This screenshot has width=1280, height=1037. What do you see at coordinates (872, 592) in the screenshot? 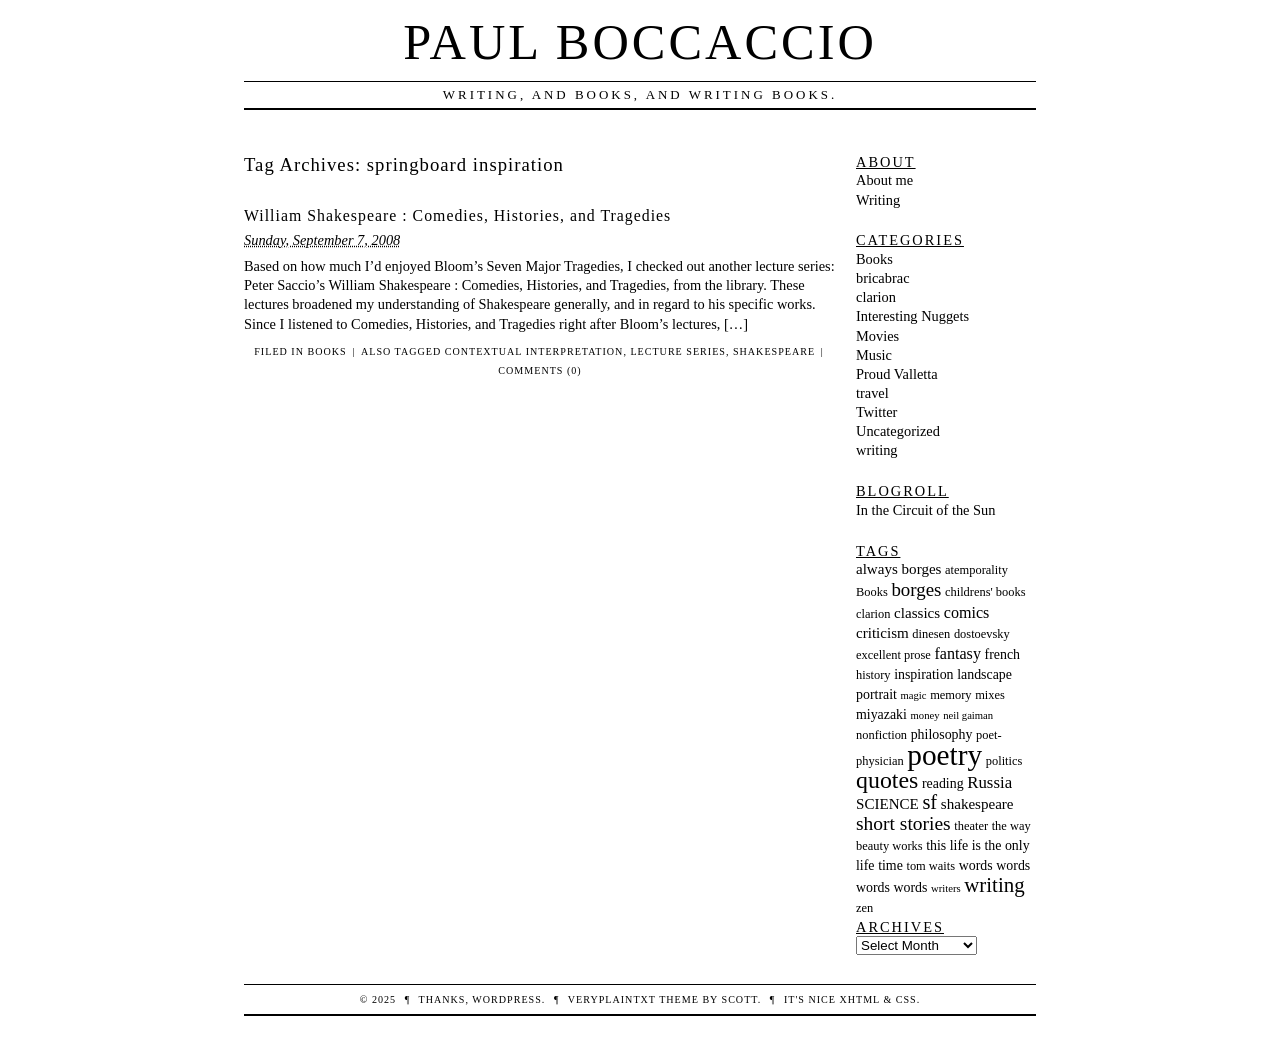
I see `Books [Books (3 items)]` at bounding box center [872, 592].